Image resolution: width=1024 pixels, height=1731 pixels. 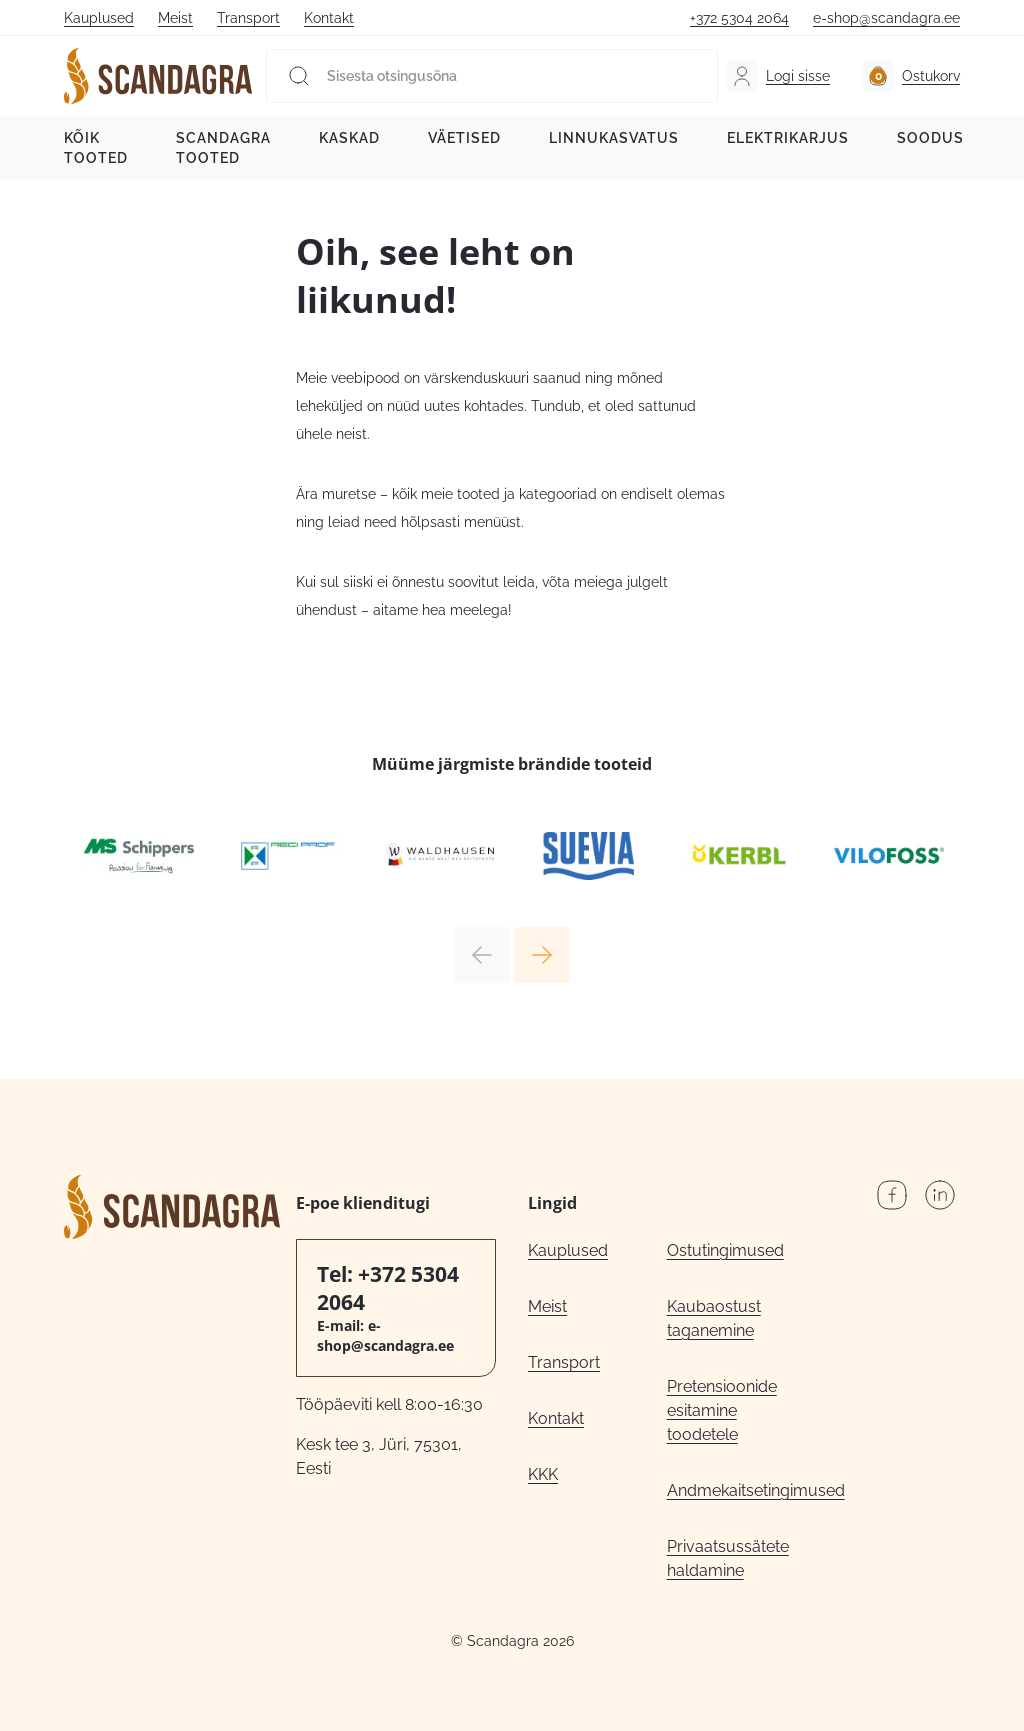 What do you see at coordinates (99, 18) in the screenshot?
I see `Kauplused` at bounding box center [99, 18].